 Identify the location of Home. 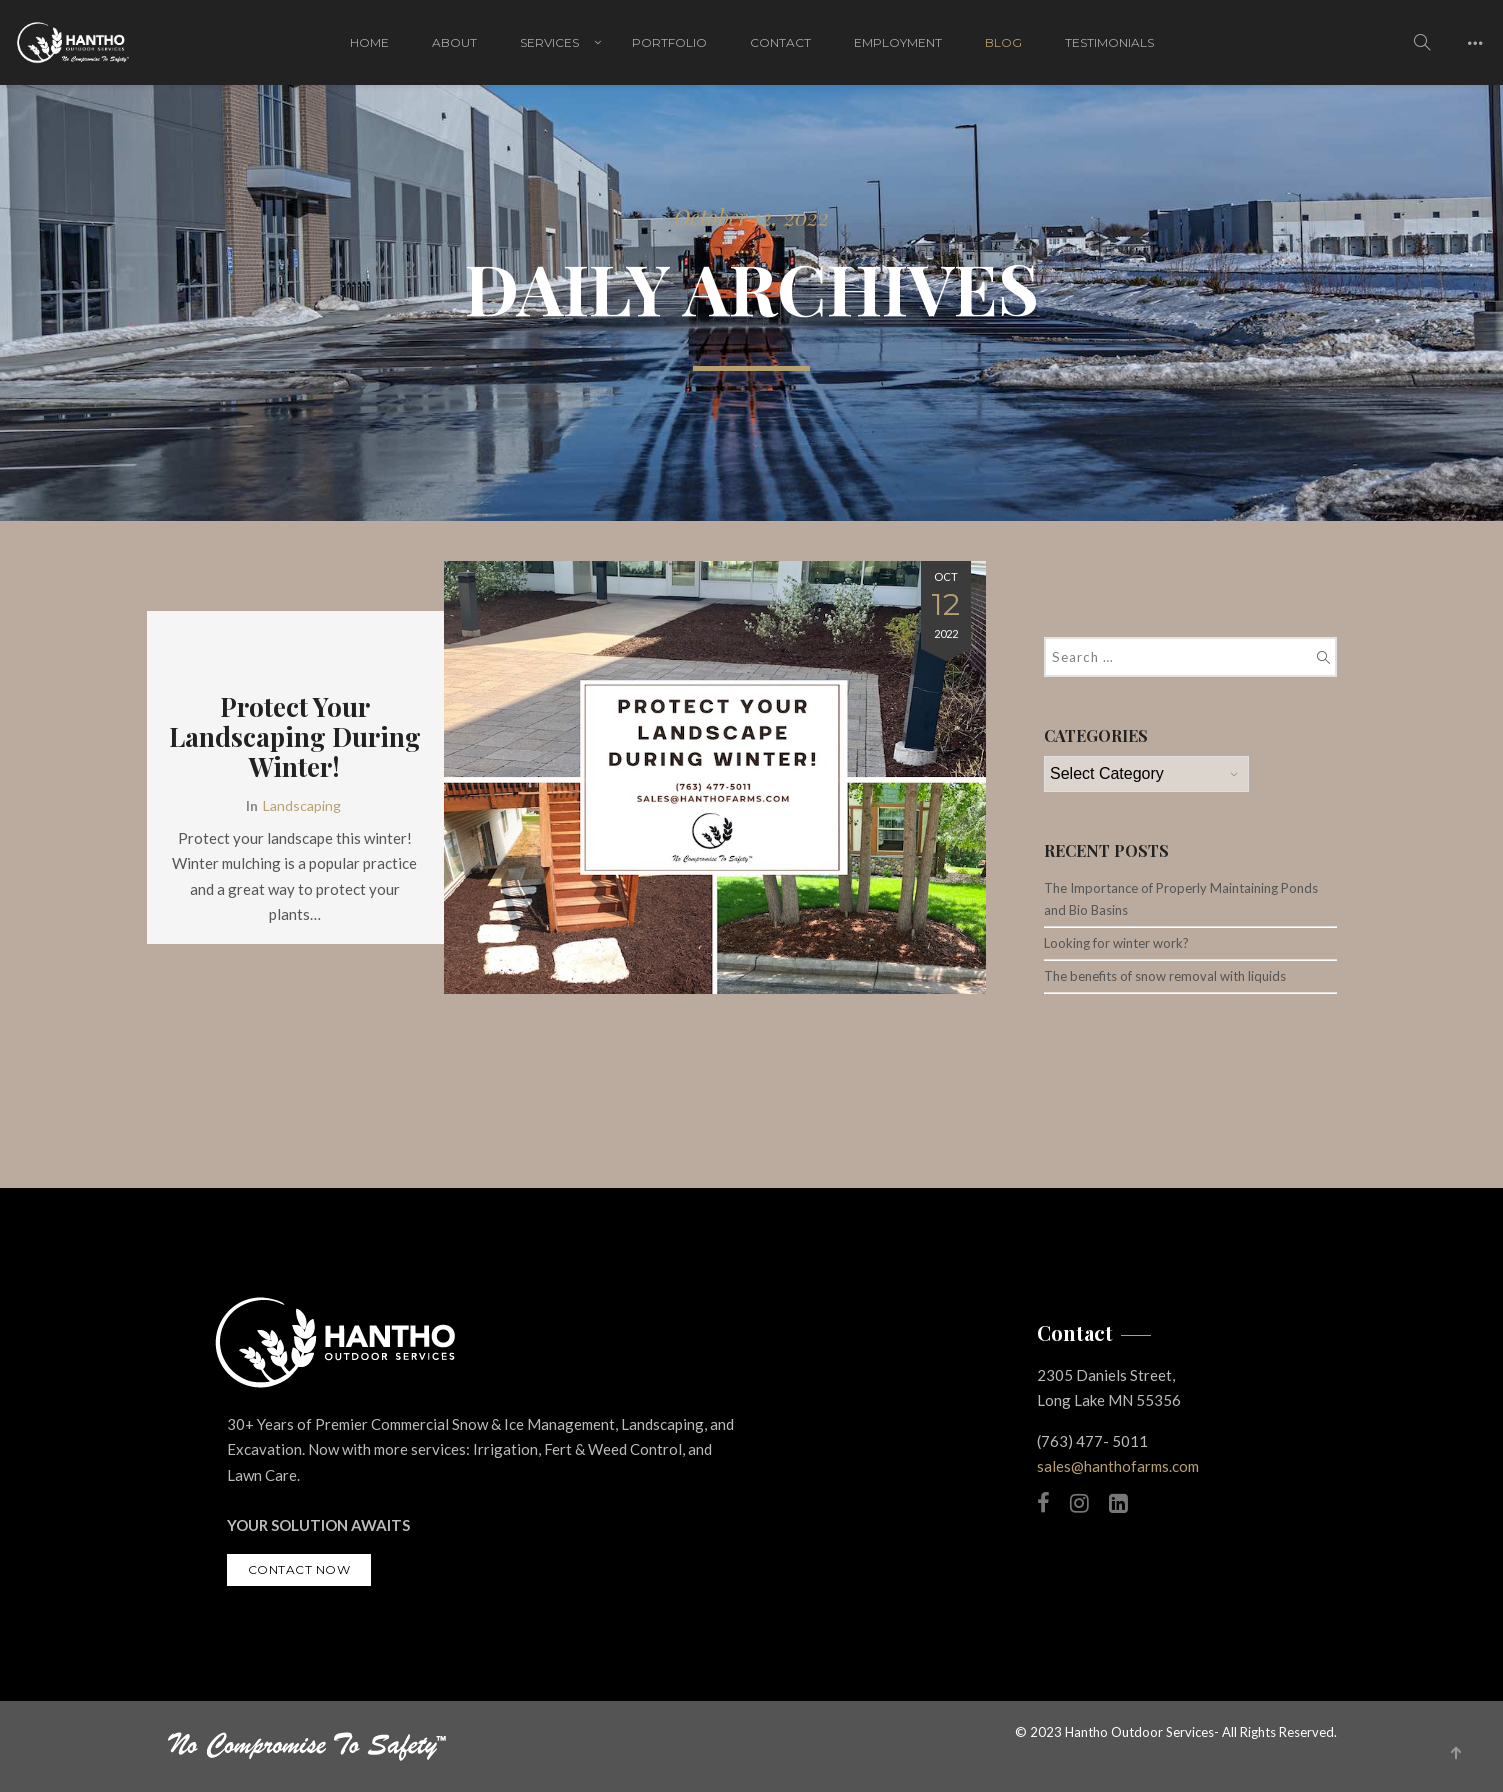
(369, 42).